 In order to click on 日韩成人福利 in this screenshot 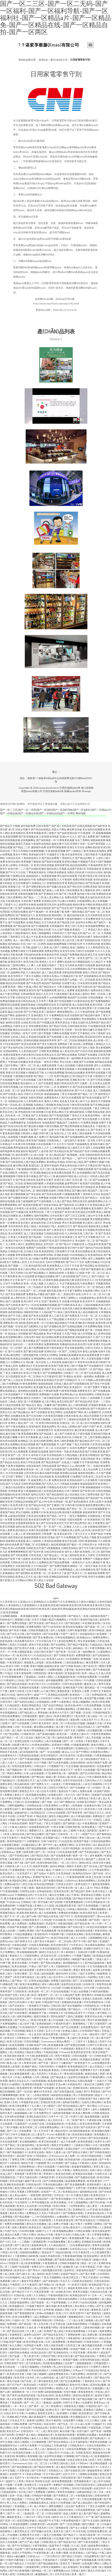, I will do `click(78, 2570)`.